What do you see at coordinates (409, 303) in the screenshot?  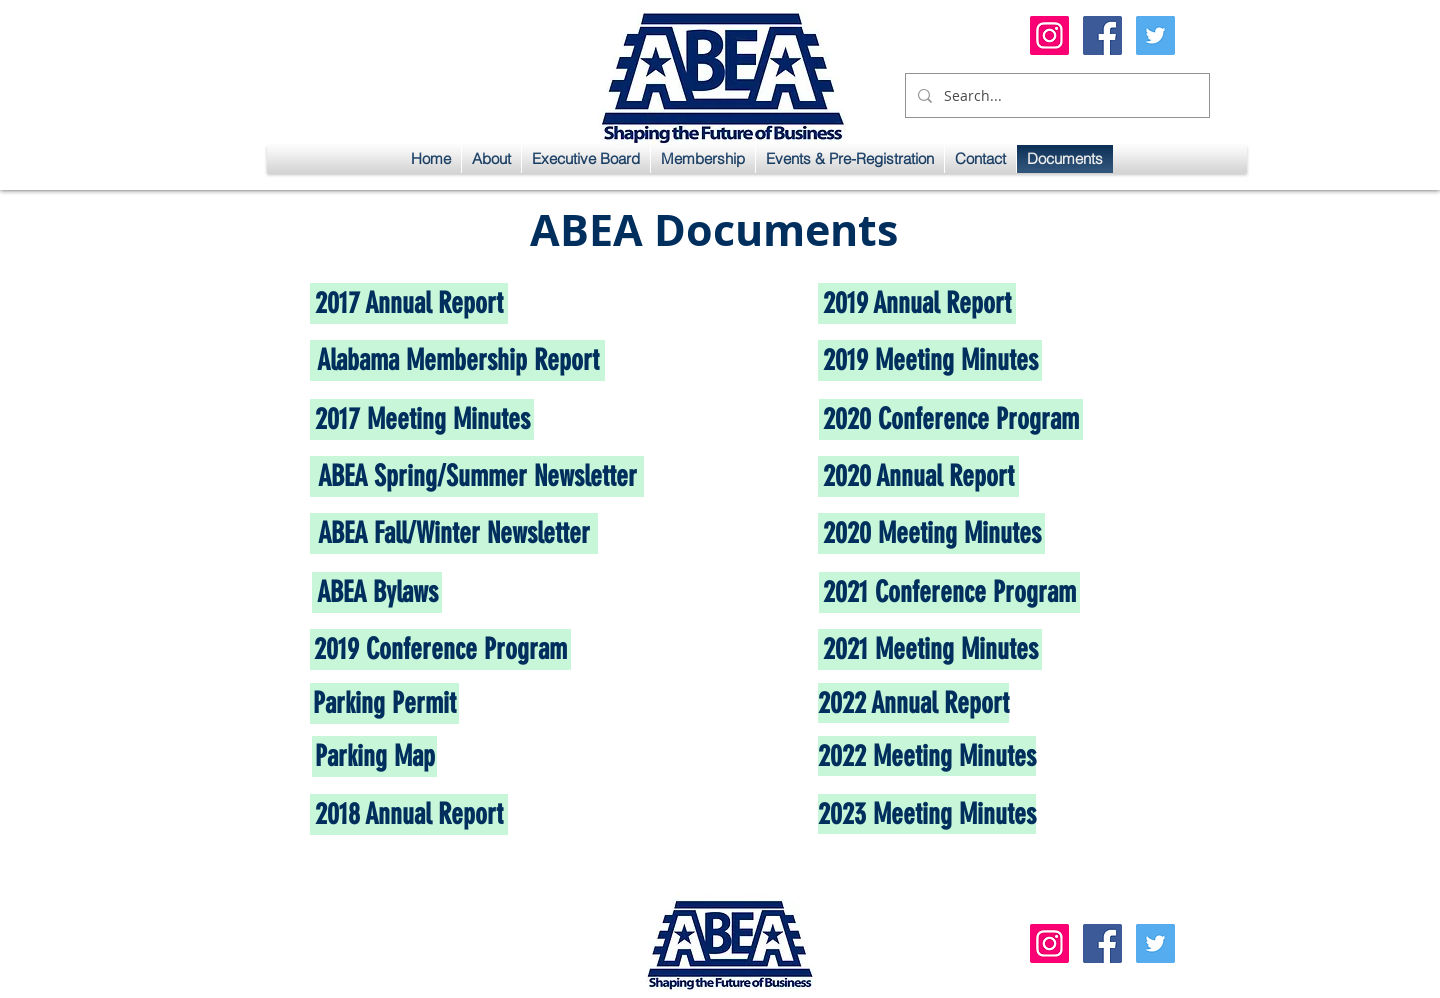 I see `[2017 Annual Report]` at bounding box center [409, 303].